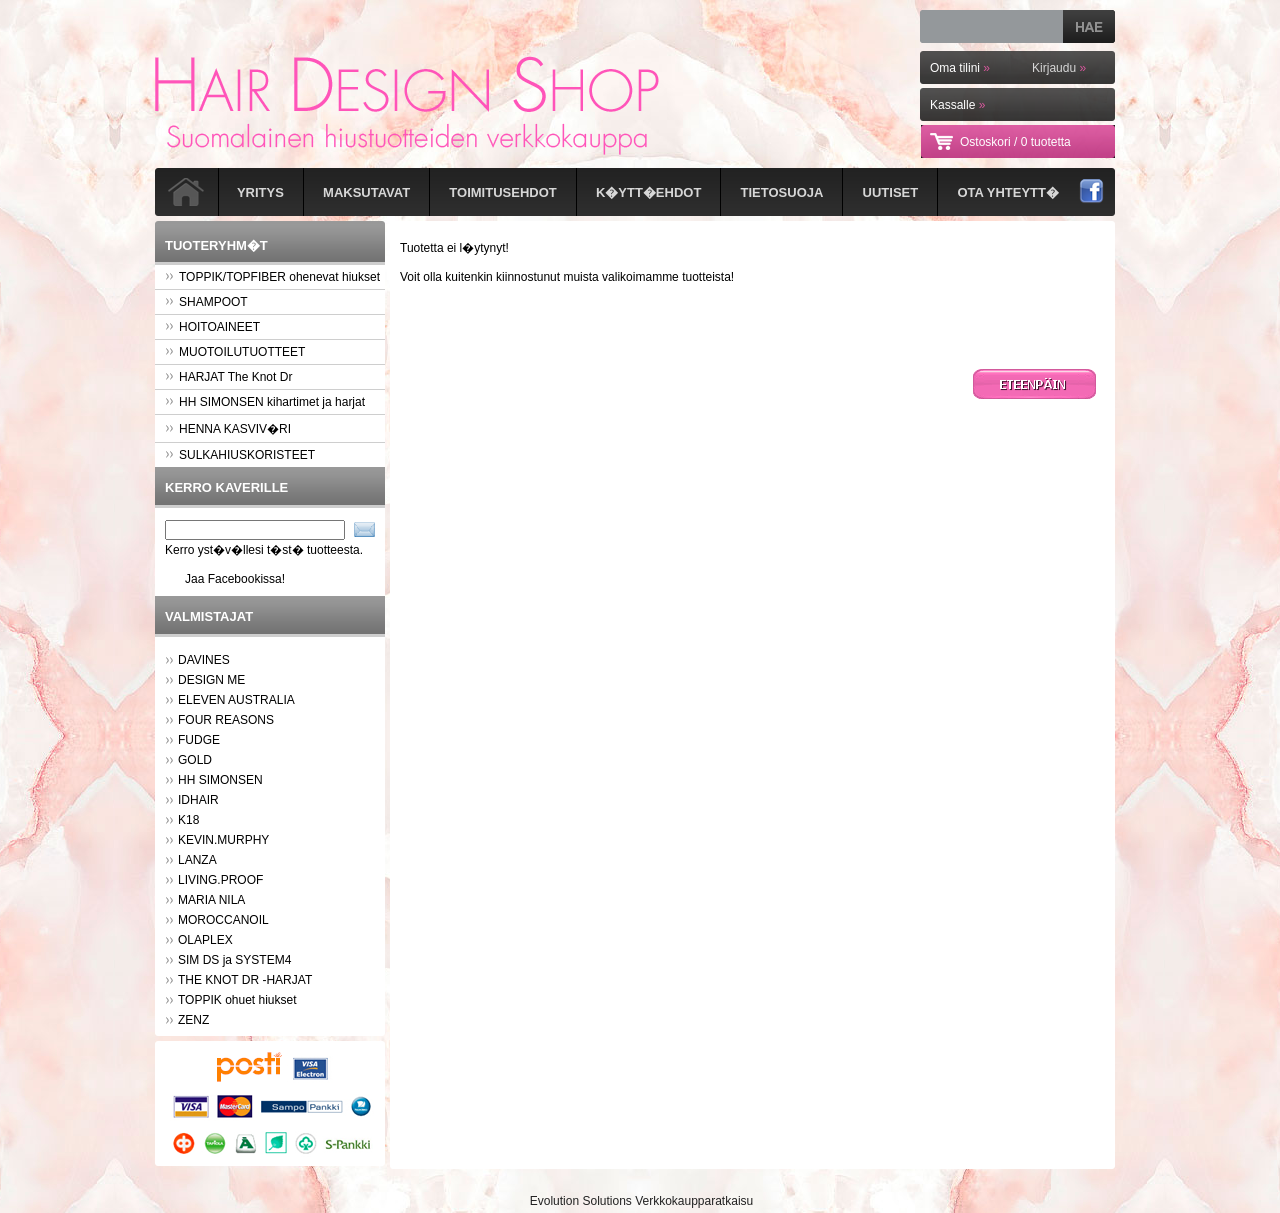 This screenshot has height=1213, width=1280. I want to click on FOUR REASONS, so click(226, 720).